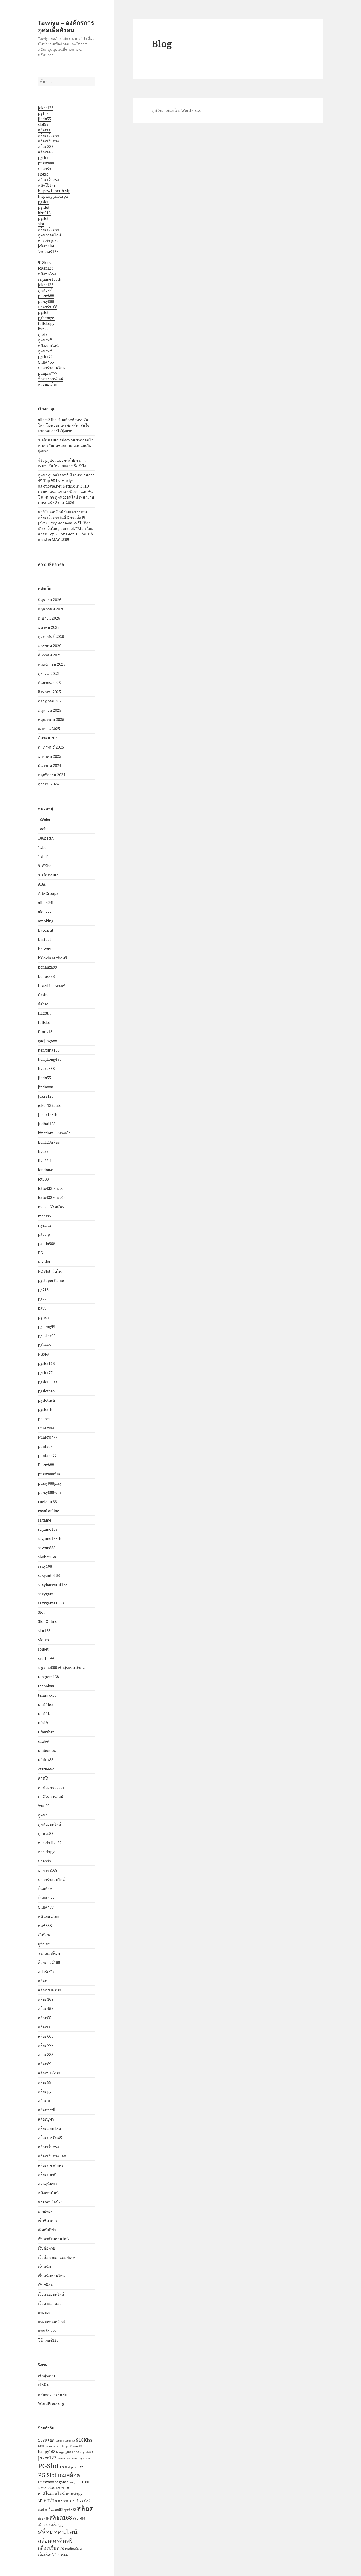  Describe the element at coordinates (44, 1345) in the screenshot. I see `pgk44b` at that location.